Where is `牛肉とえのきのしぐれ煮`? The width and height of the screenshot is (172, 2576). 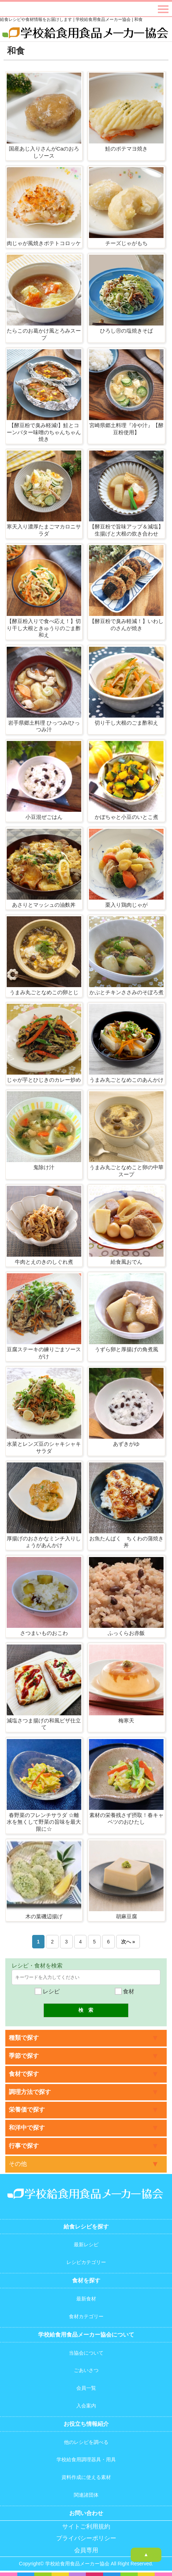 牛肉とえのきのしぐれ煮 is located at coordinates (44, 1262).